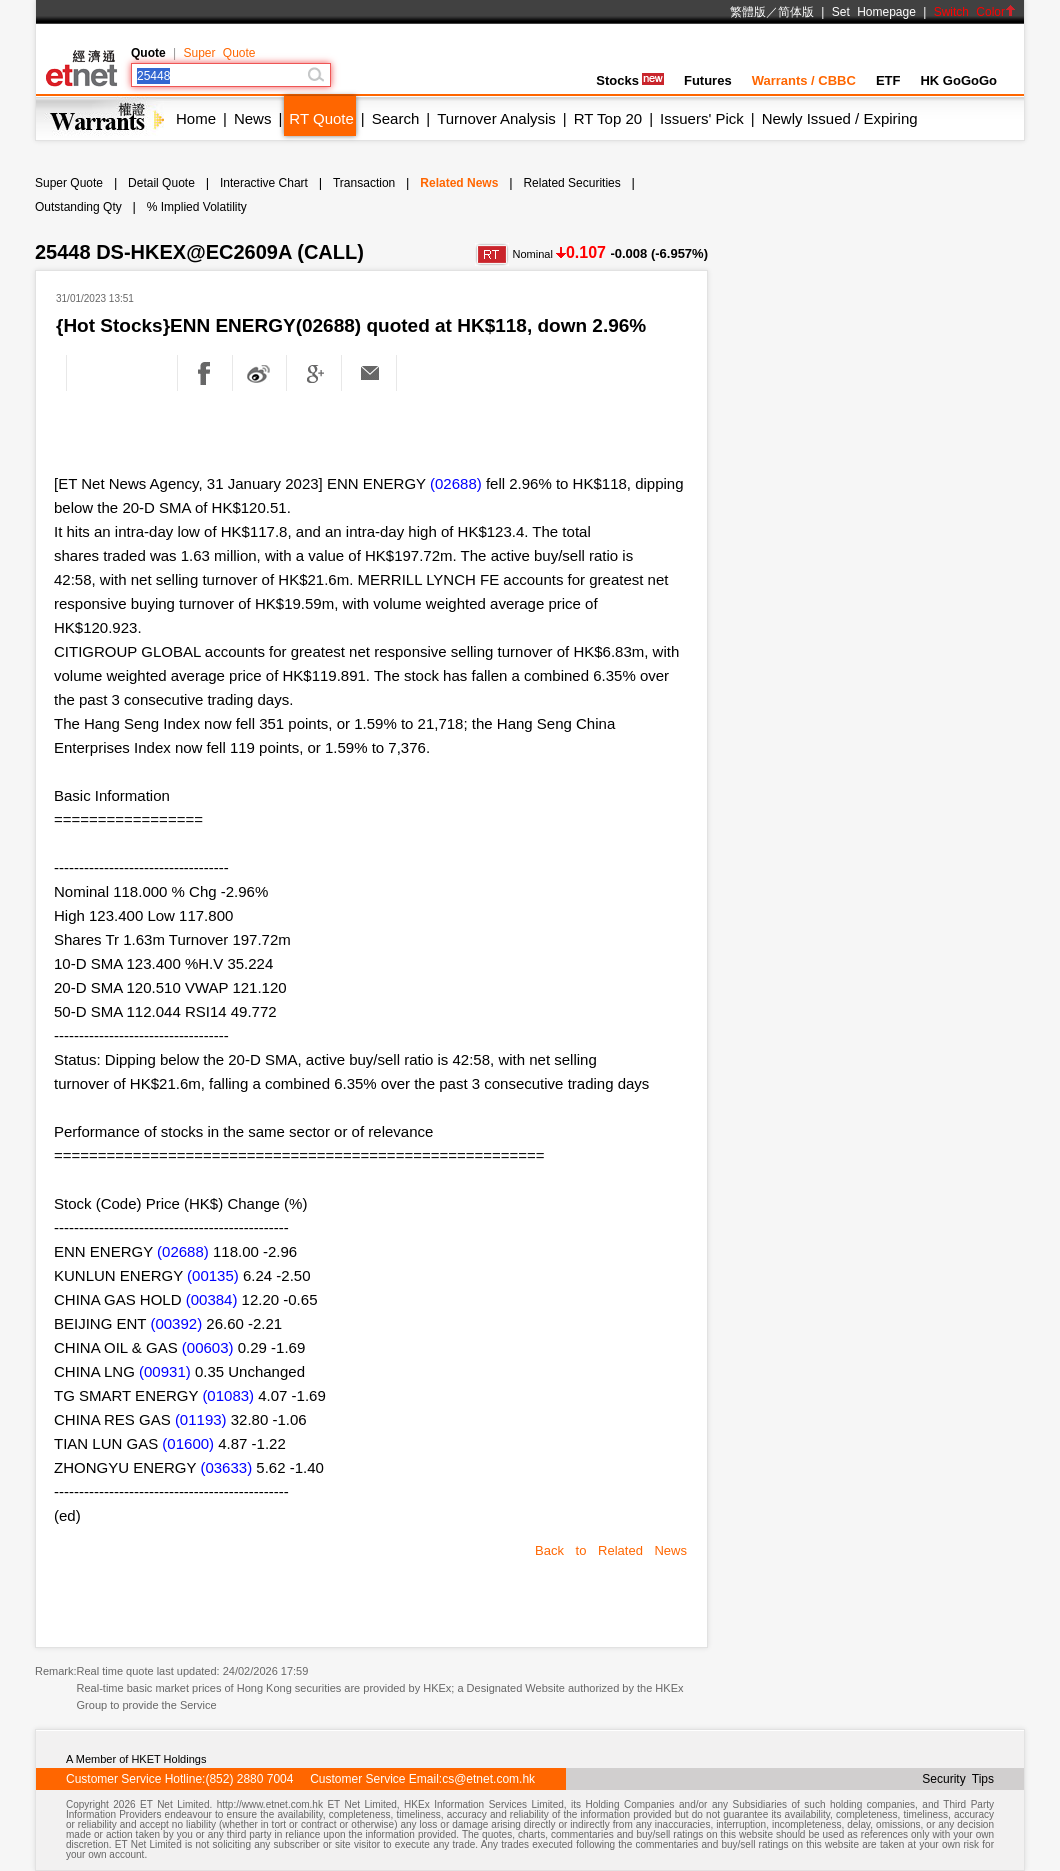  What do you see at coordinates (958, 80) in the screenshot?
I see `HK GoGoGo` at bounding box center [958, 80].